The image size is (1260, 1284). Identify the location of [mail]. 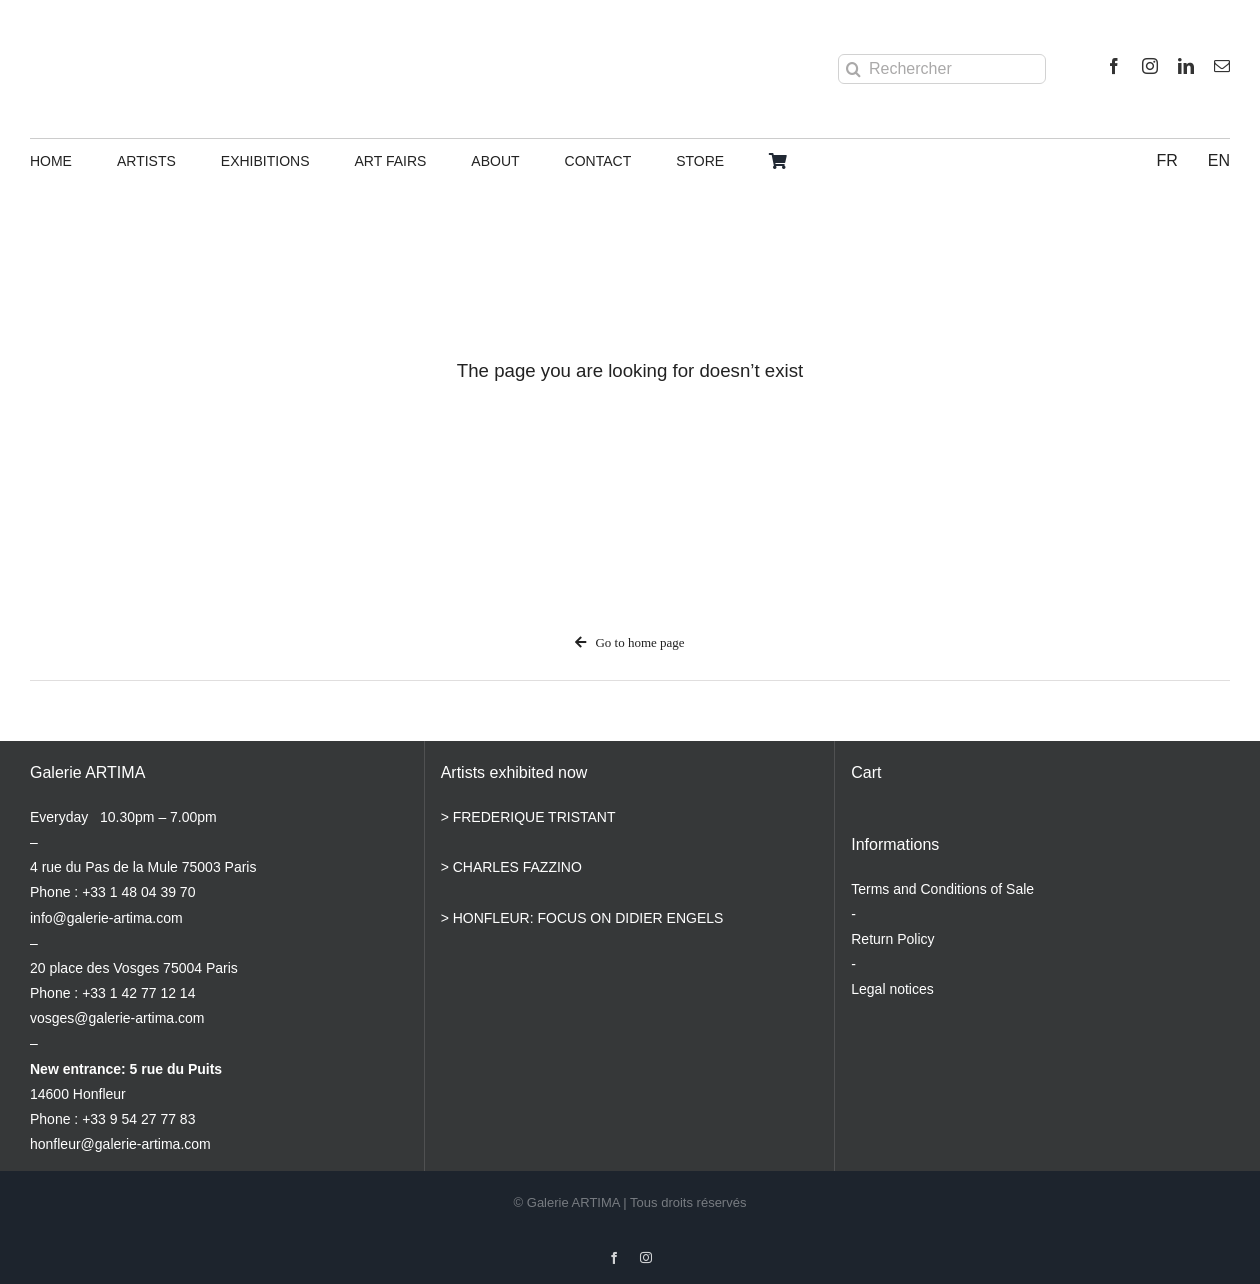
(1222, 66).